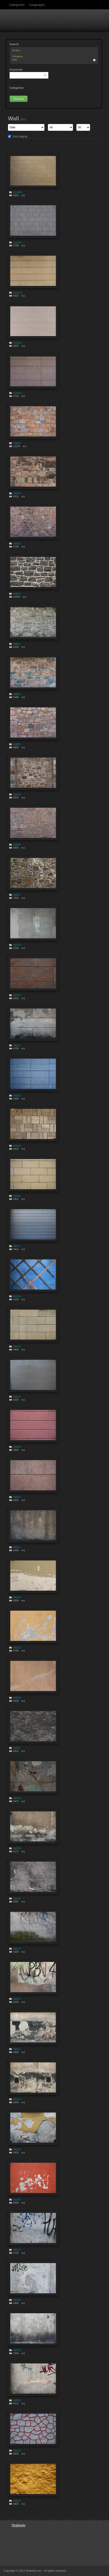 The image size is (109, 2576). What do you see at coordinates (17, 1296) in the screenshot?
I see `#9046` at bounding box center [17, 1296].